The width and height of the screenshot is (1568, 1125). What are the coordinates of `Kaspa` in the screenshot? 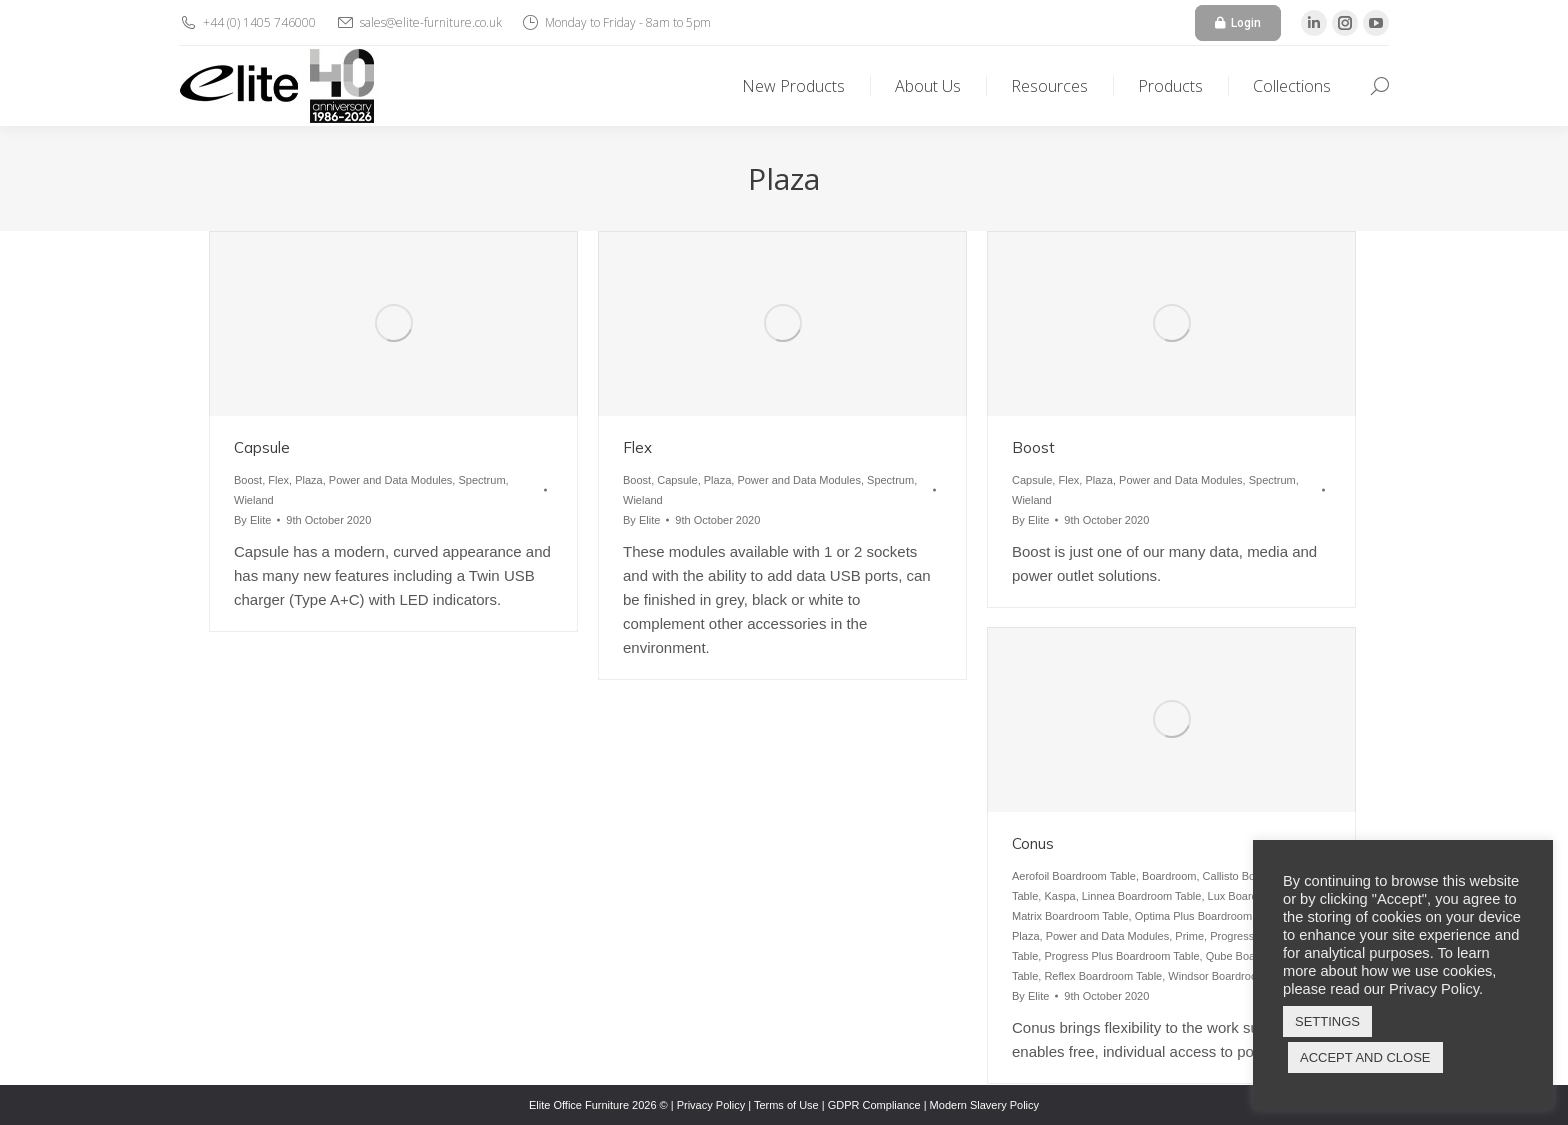 It's located at (1059, 896).